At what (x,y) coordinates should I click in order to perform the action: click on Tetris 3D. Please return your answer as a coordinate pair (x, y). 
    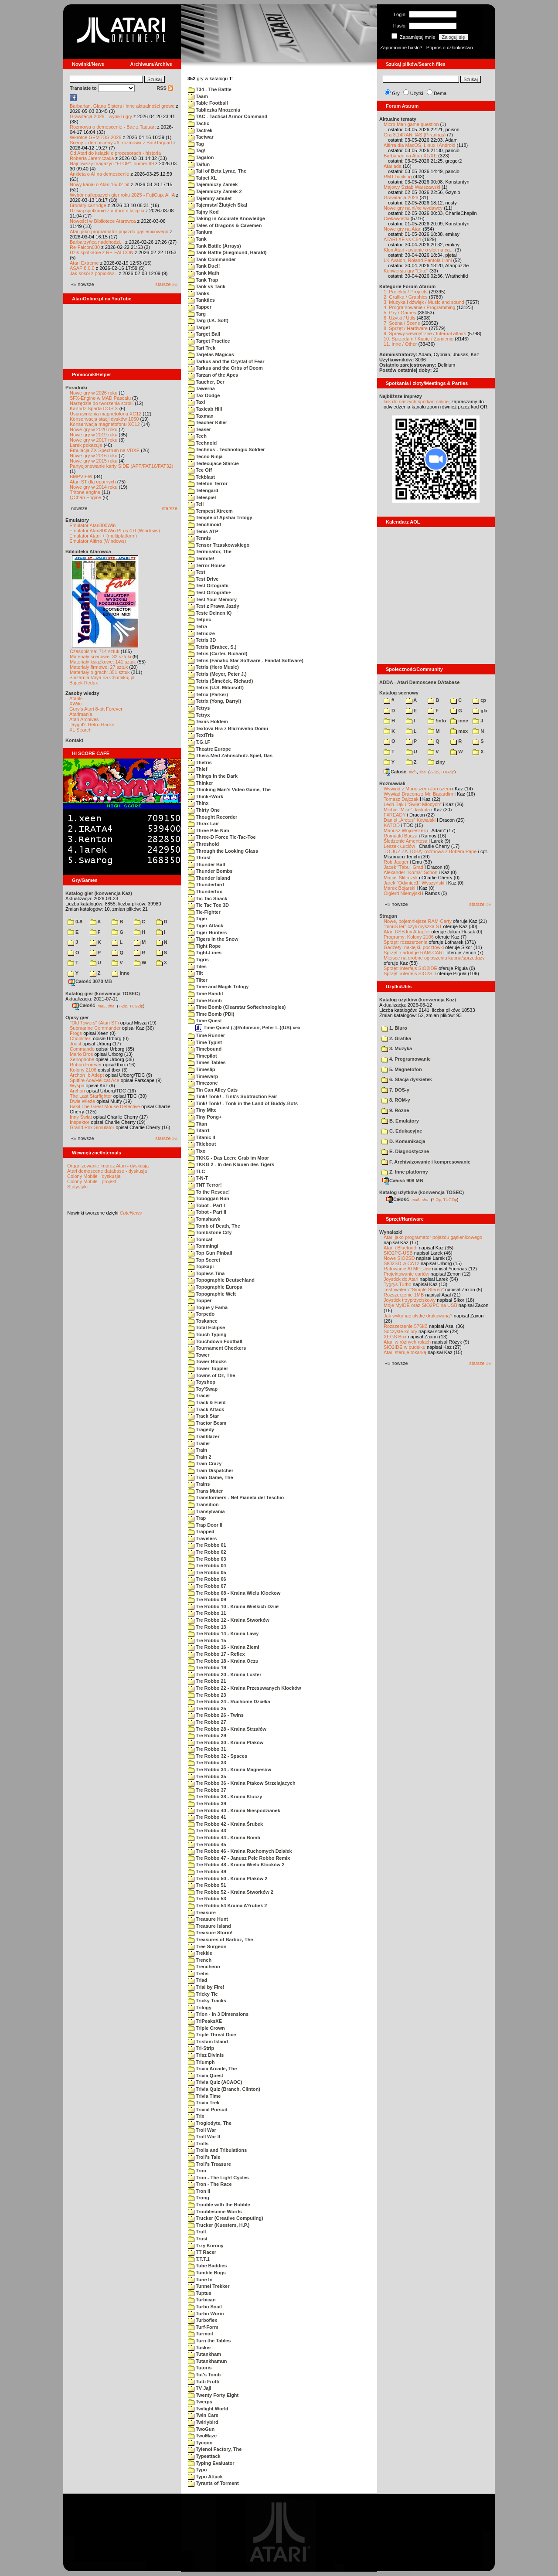
    Looking at the image, I should click on (202, 640).